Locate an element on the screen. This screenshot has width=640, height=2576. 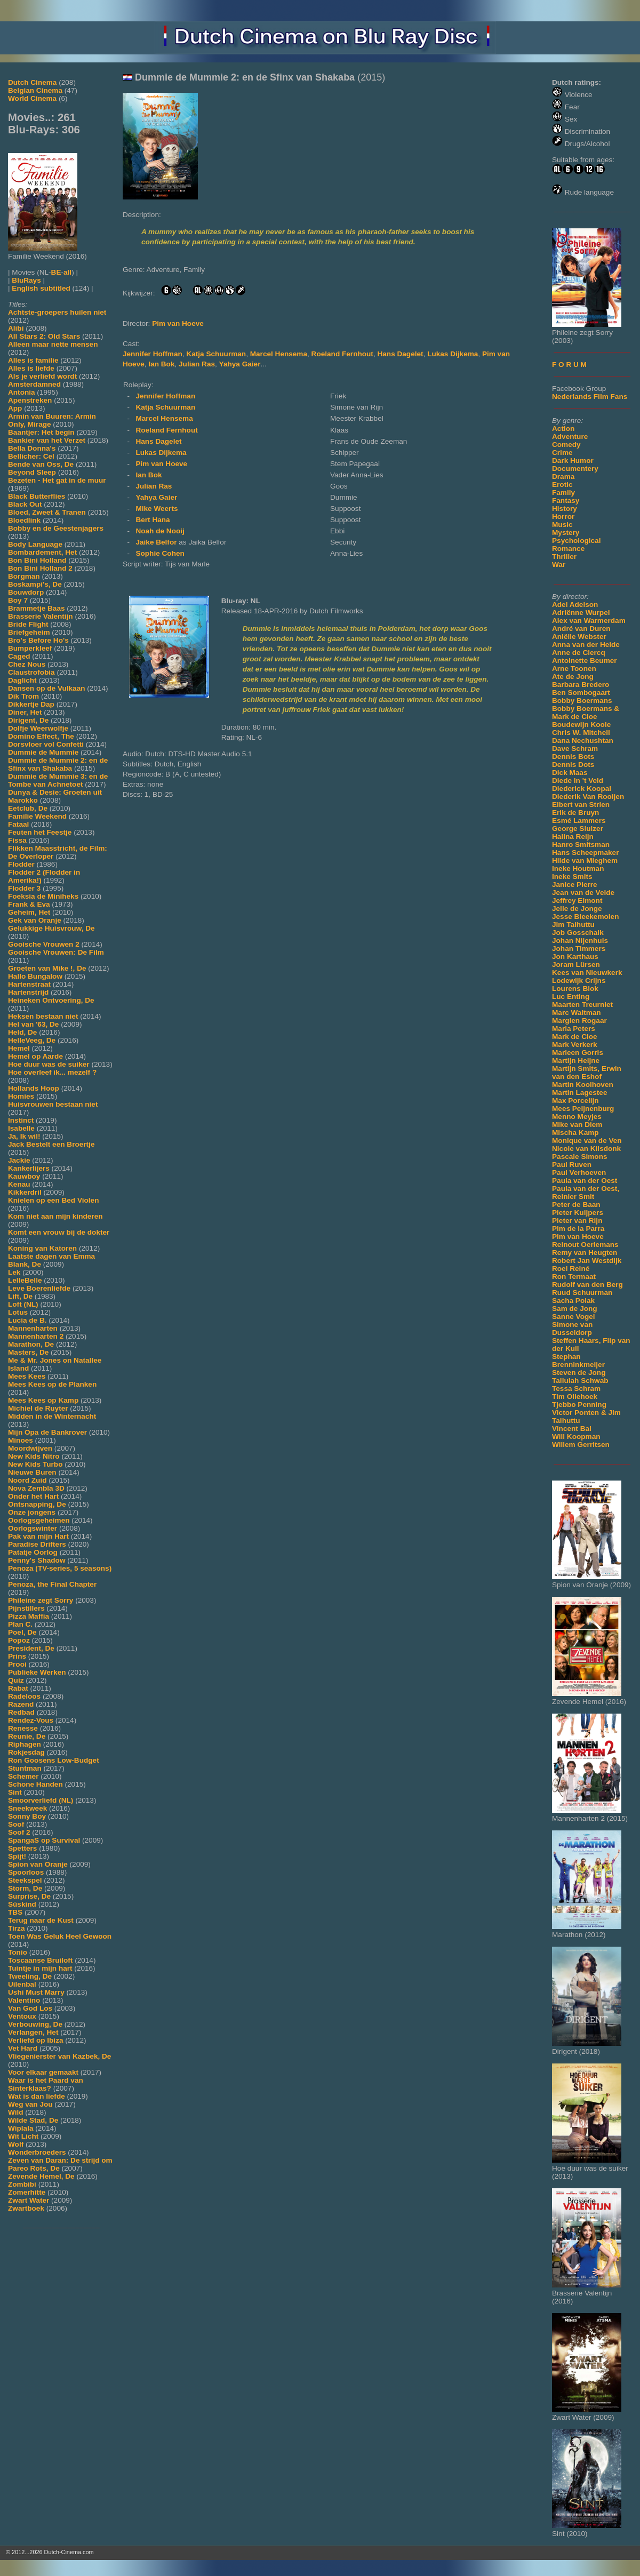
Hans Scheepmaker is located at coordinates (585, 853).